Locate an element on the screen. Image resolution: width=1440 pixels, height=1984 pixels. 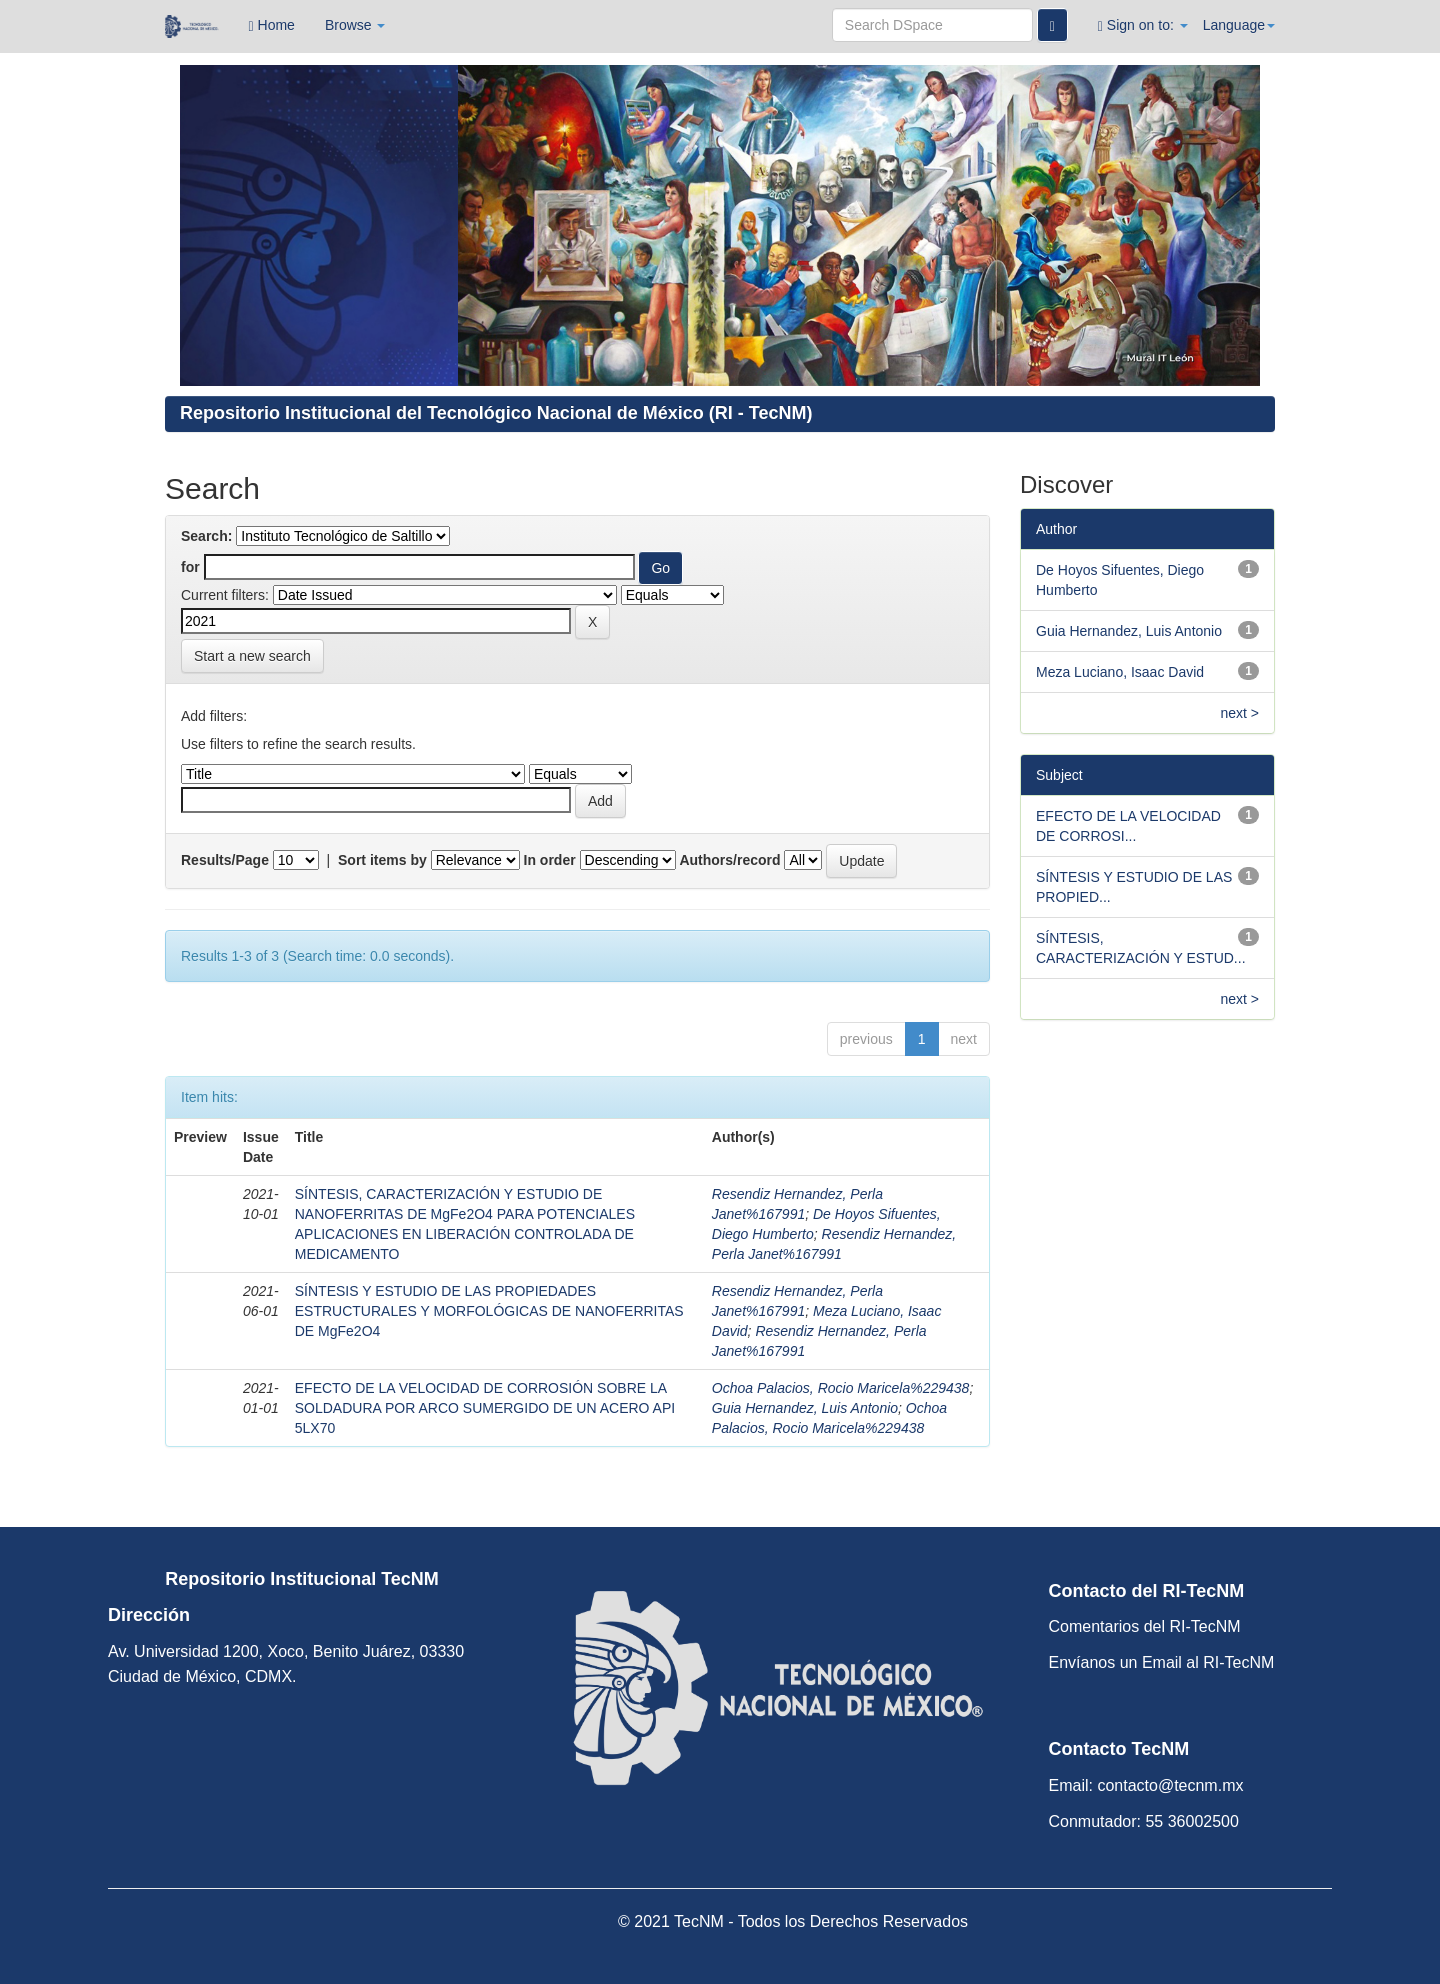
Authors/record is located at coordinates (729, 860).